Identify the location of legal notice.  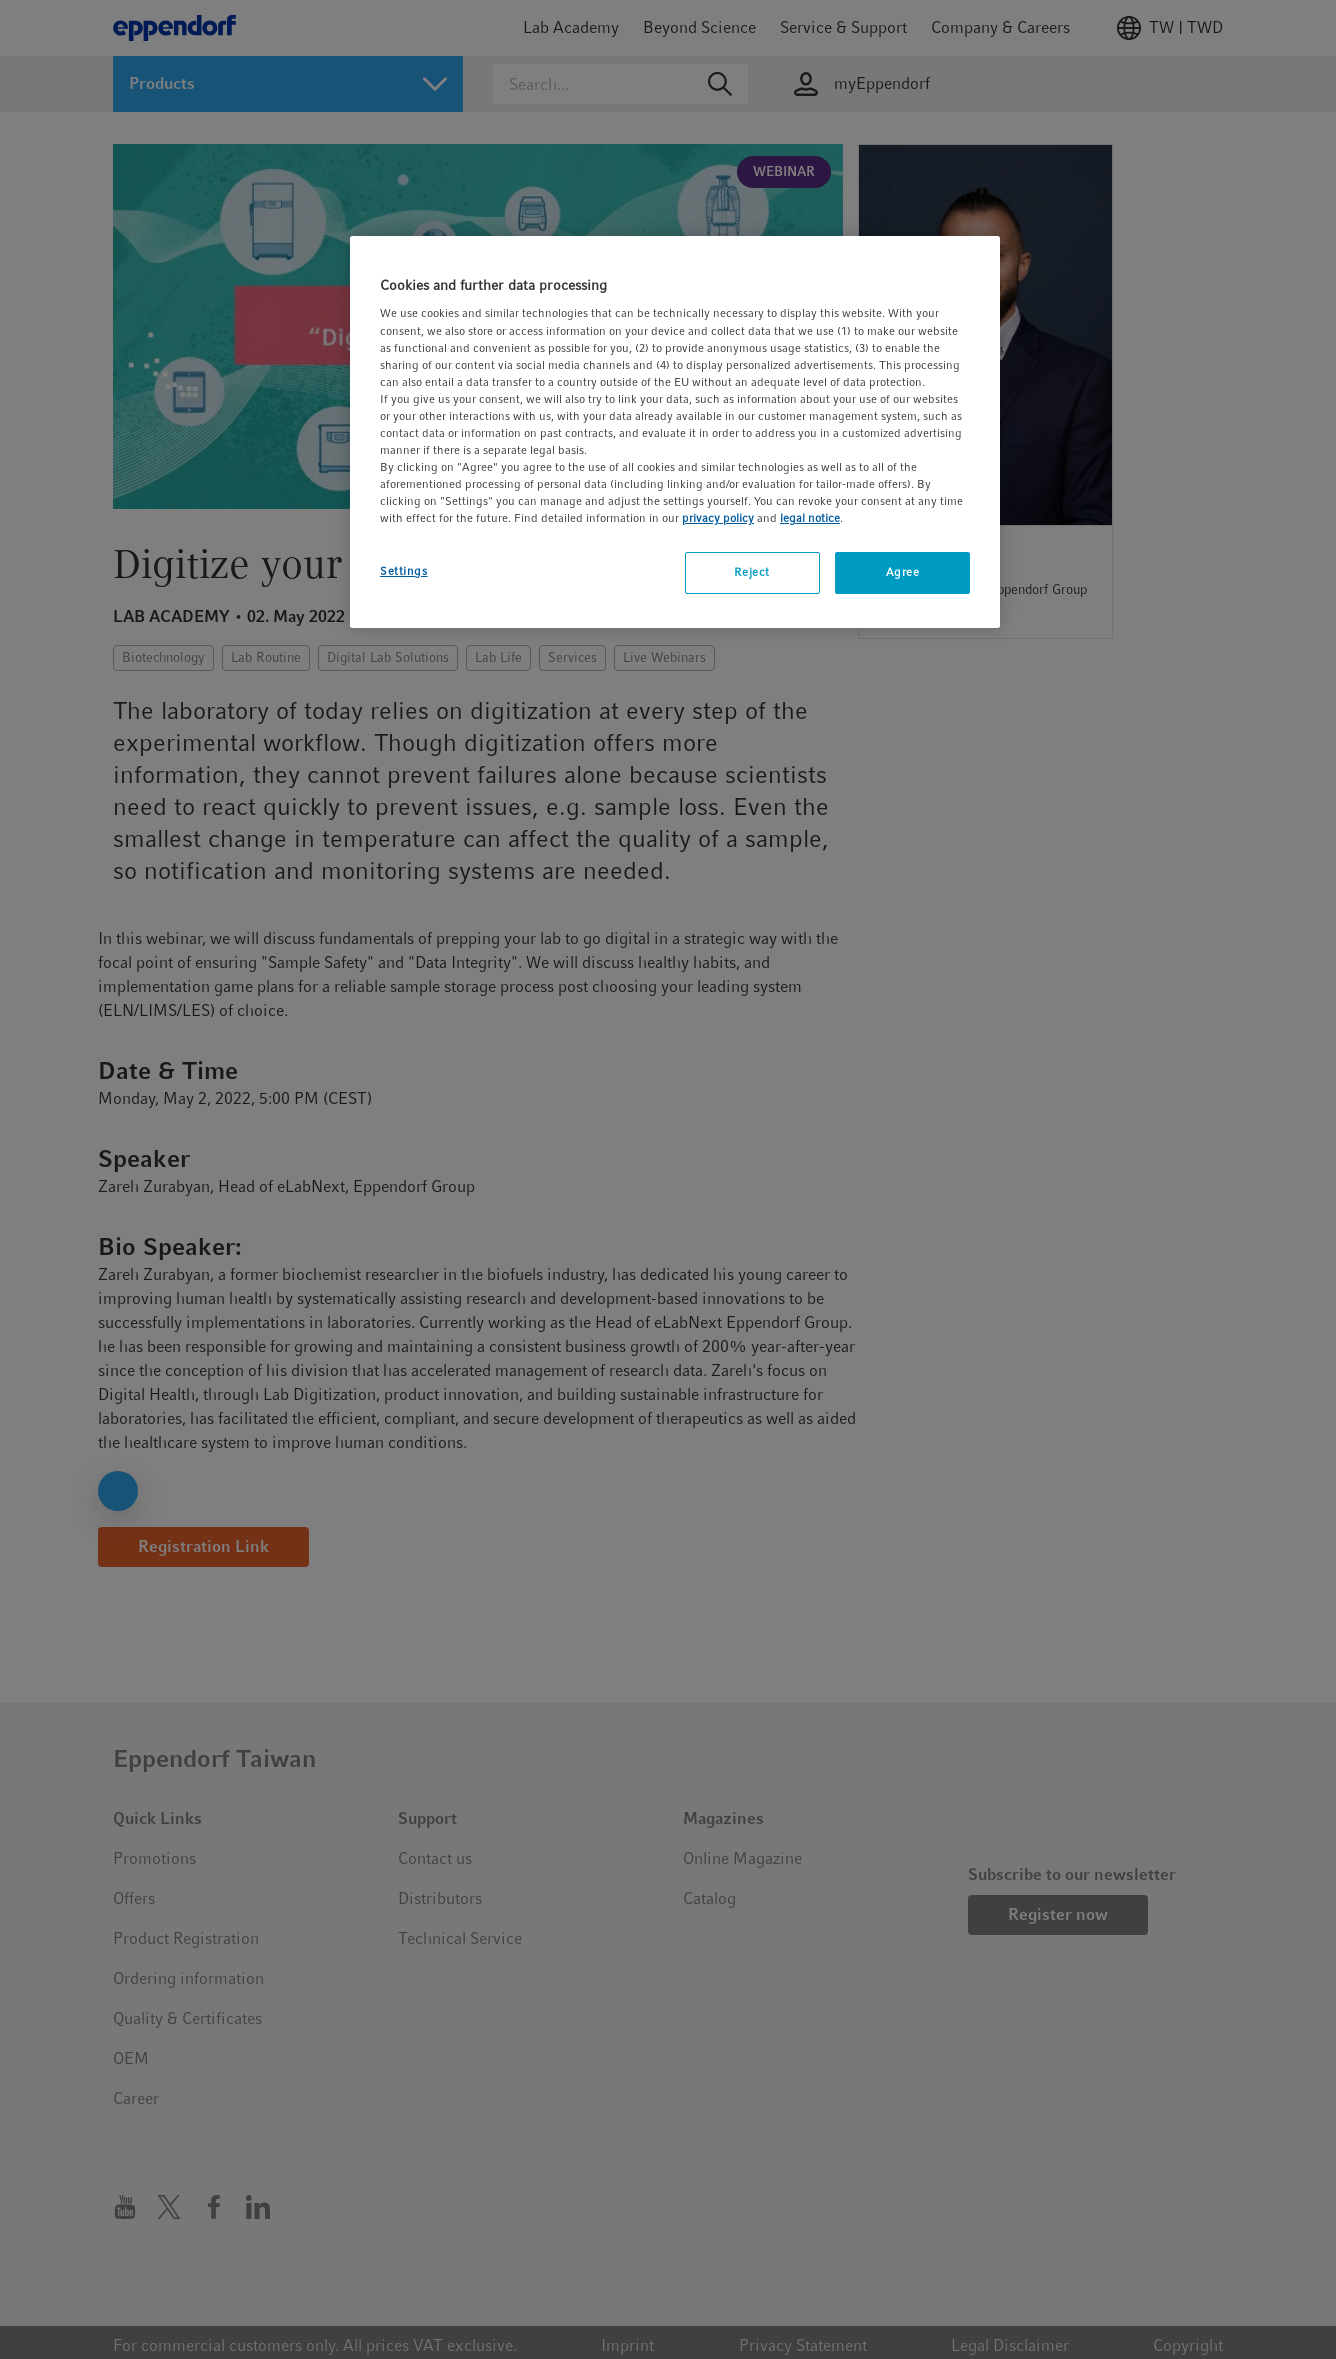
(810, 518).